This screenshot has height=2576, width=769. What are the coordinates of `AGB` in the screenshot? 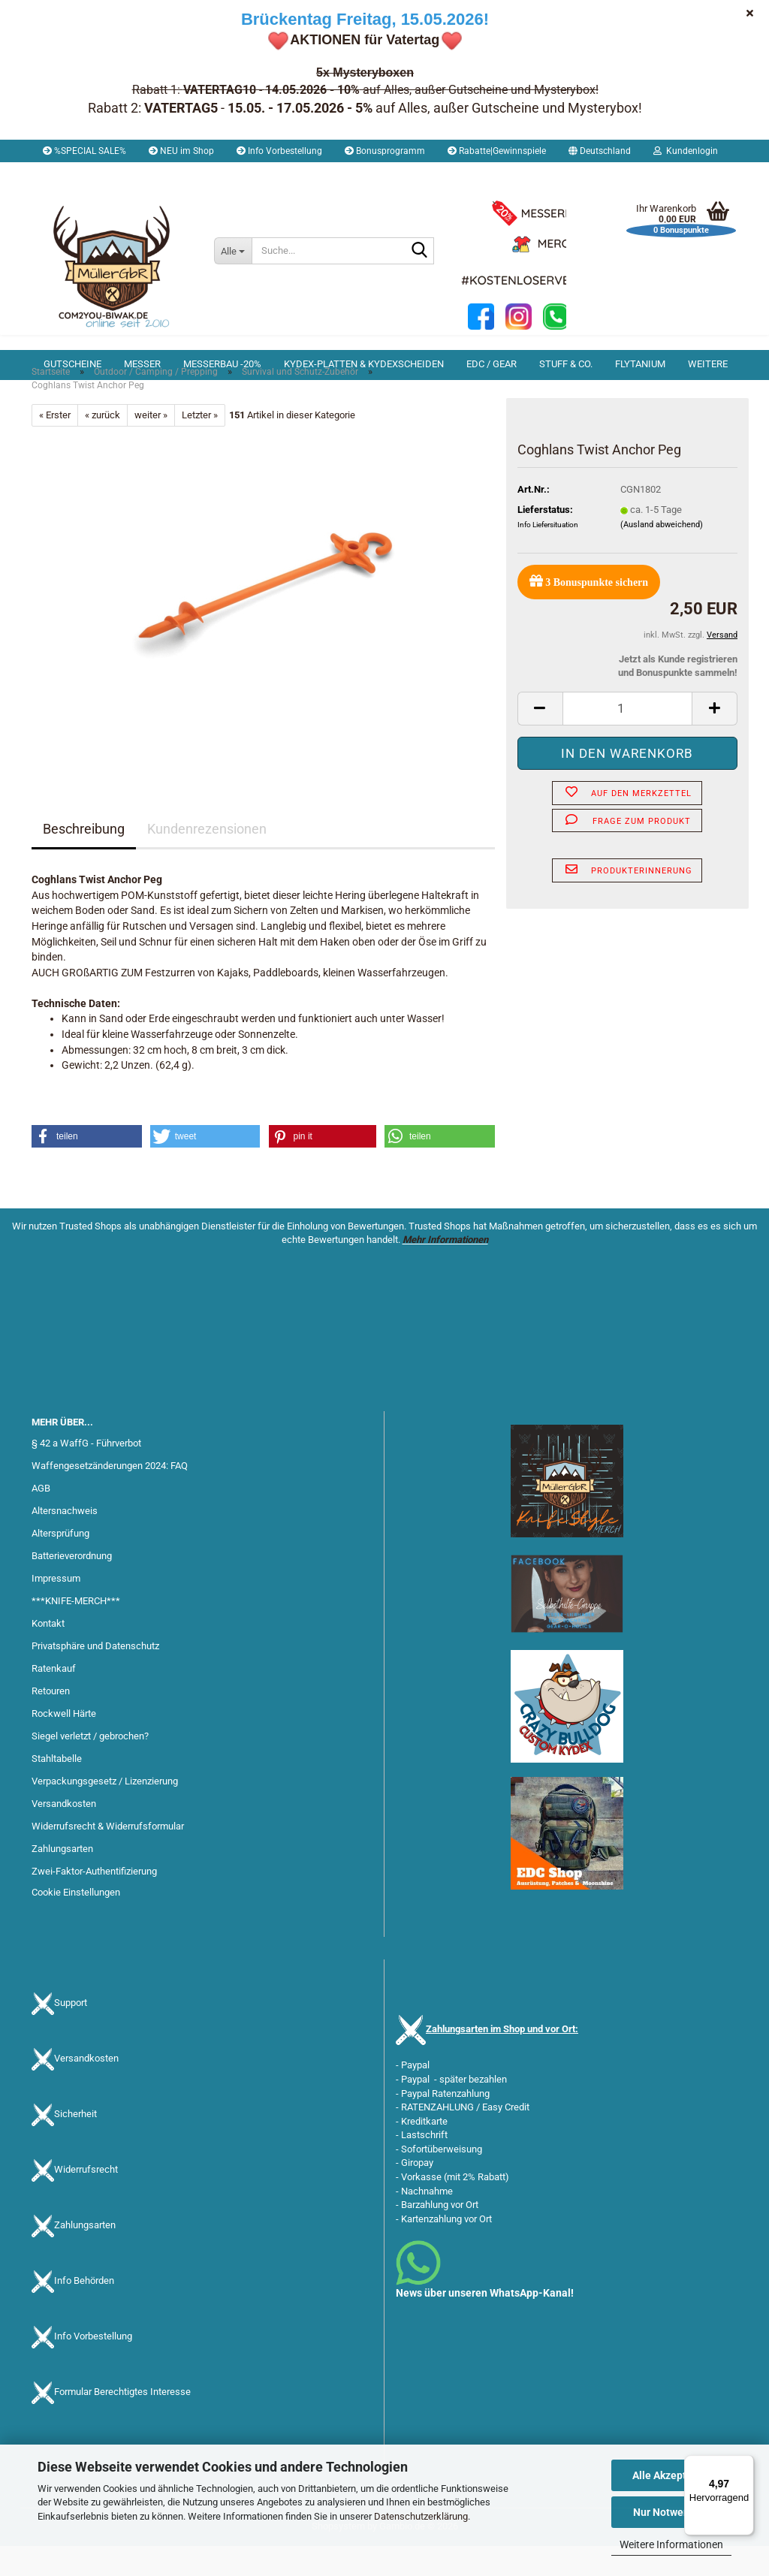 It's located at (41, 1518).